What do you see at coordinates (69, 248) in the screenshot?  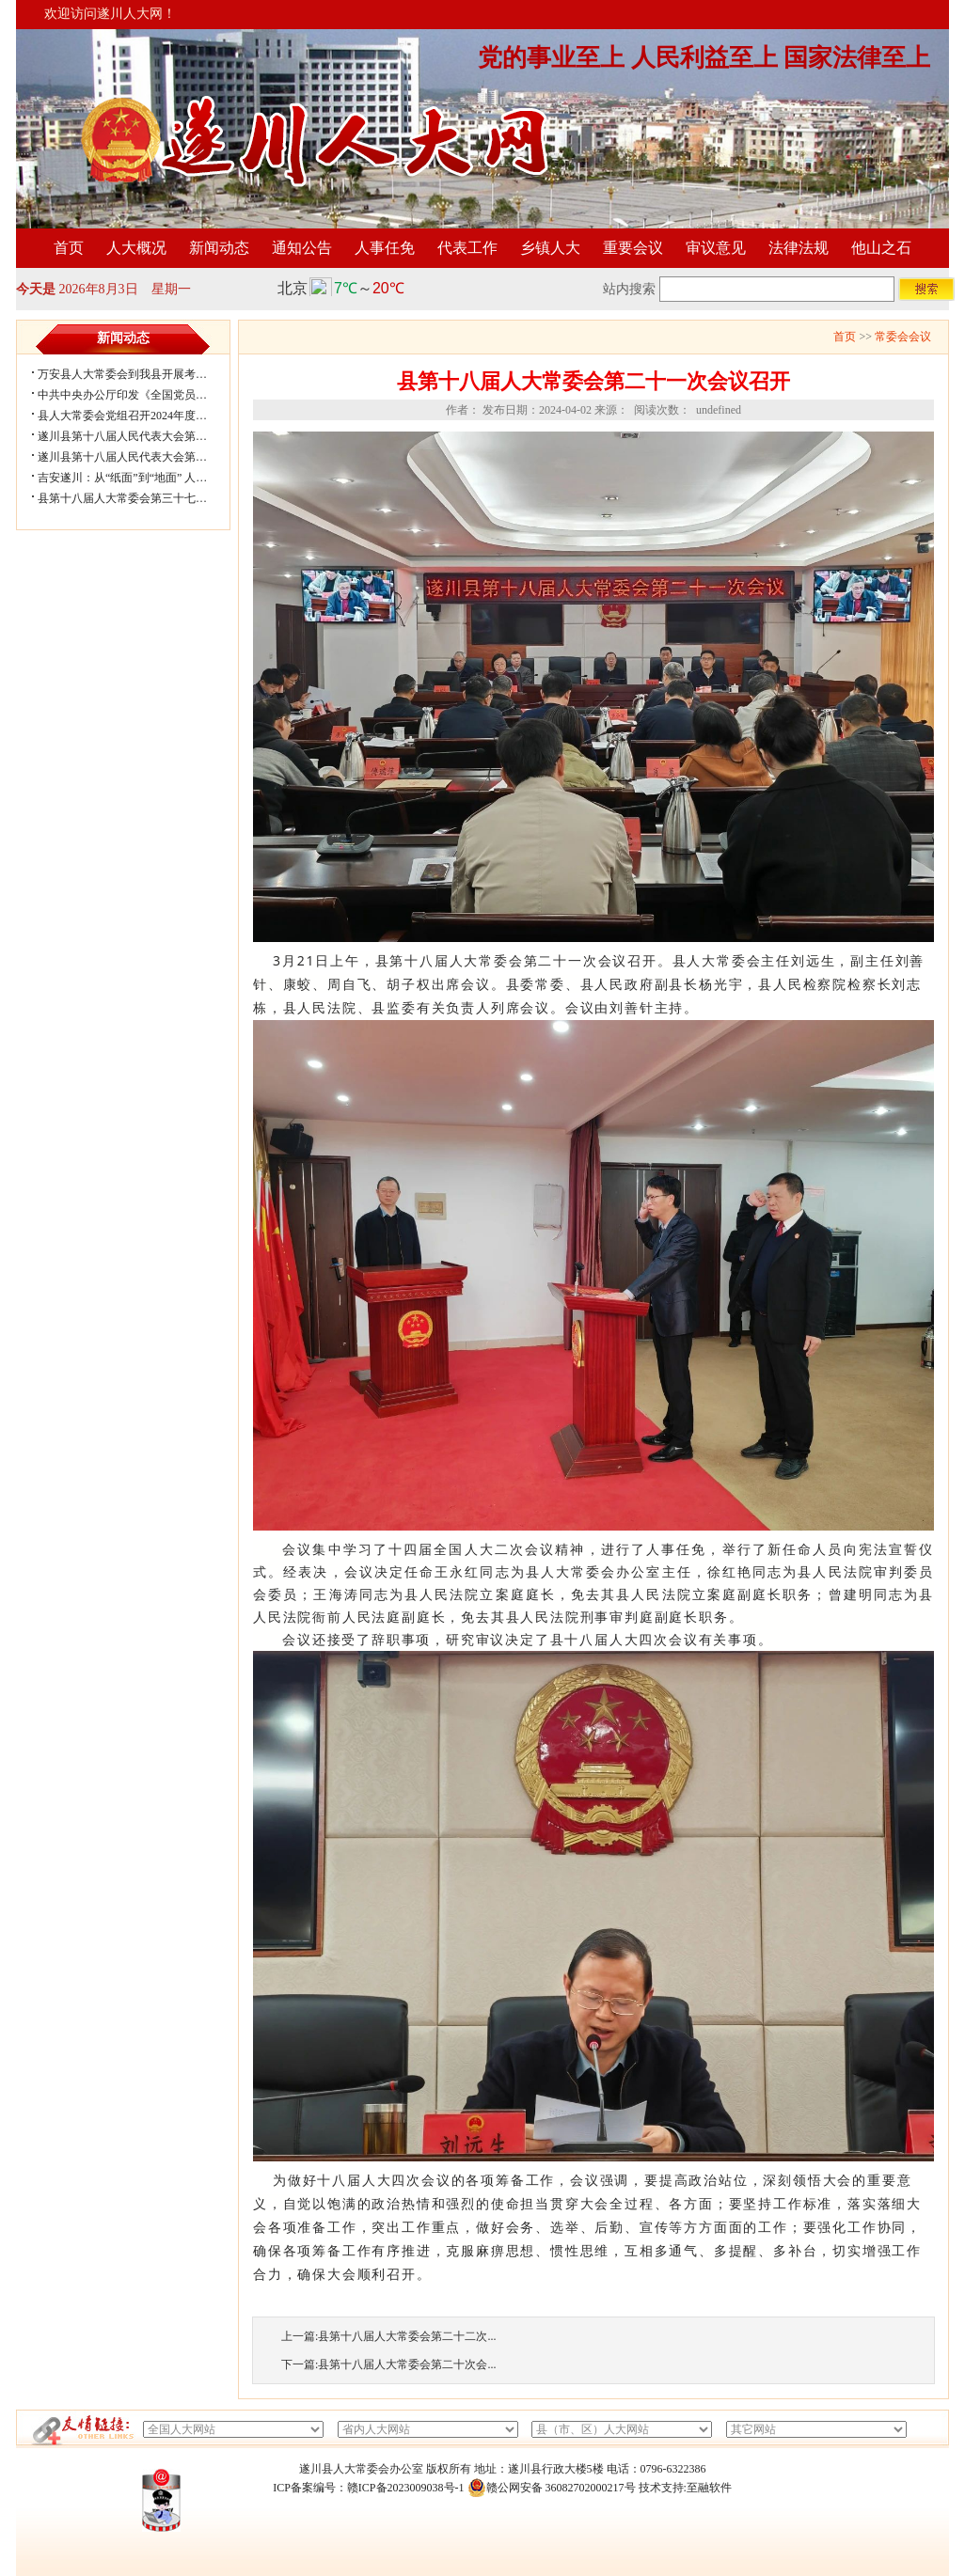 I see `首页` at bounding box center [69, 248].